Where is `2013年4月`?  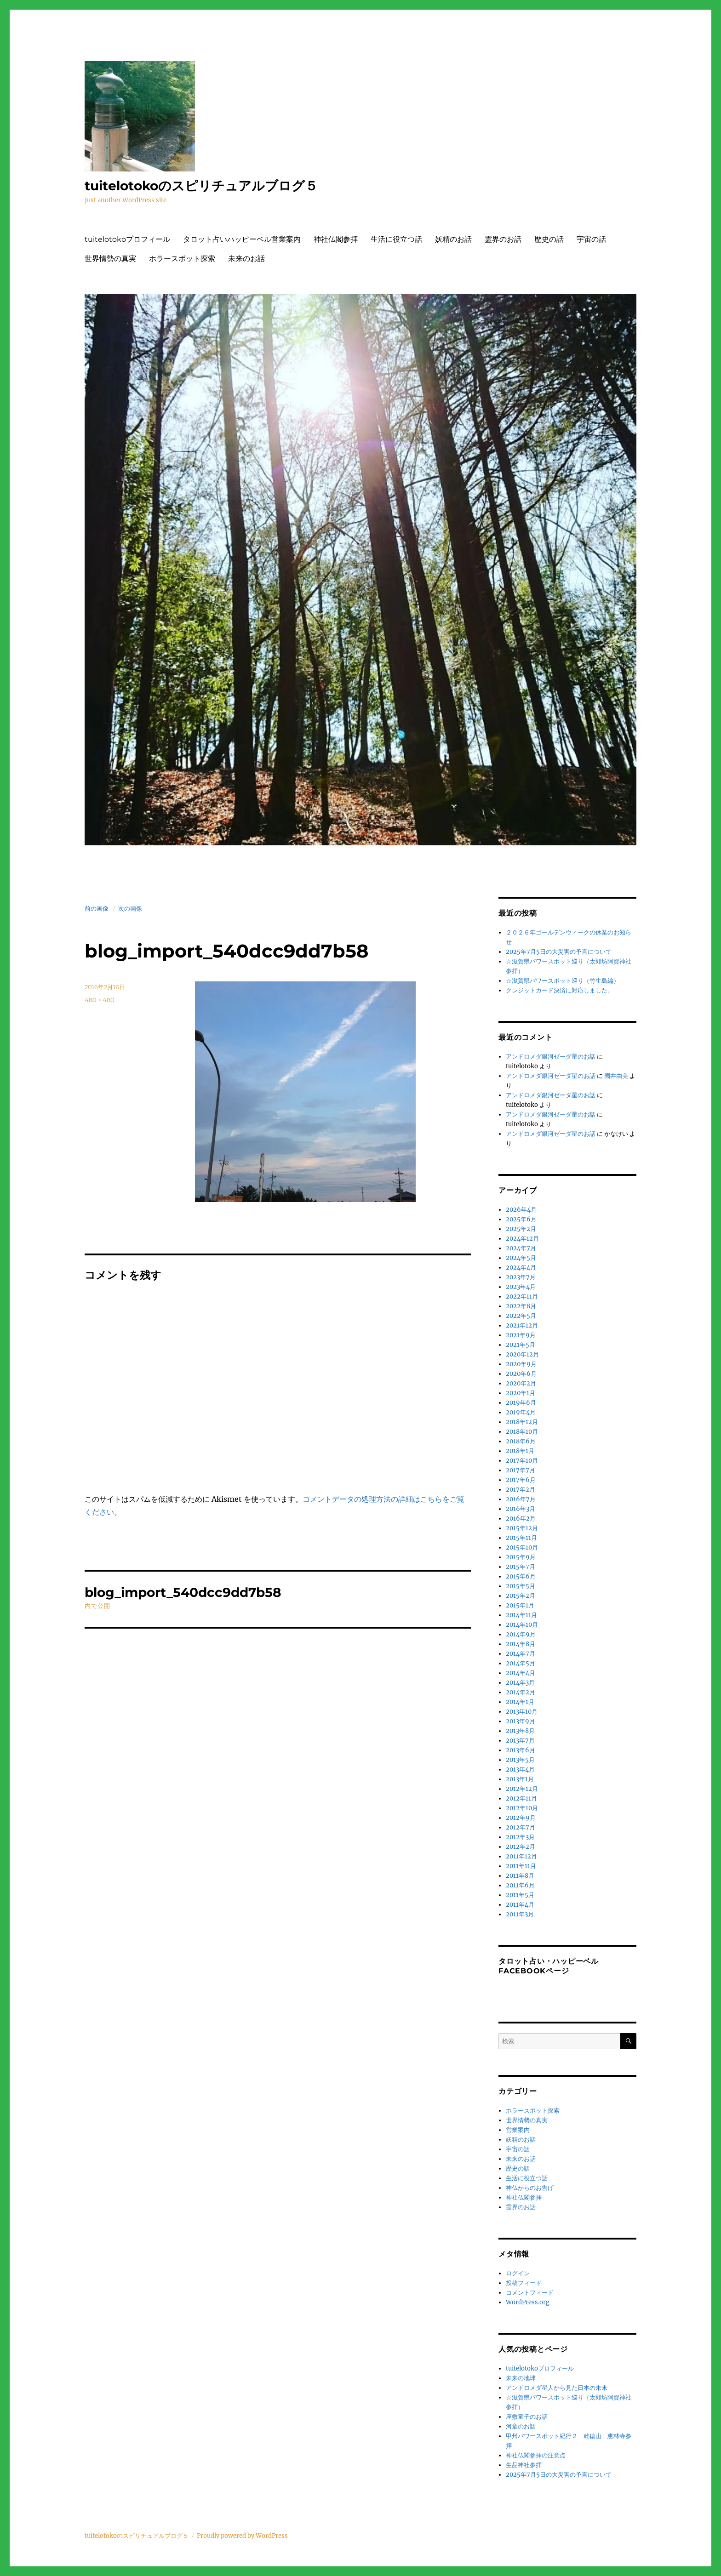
2013年4月 is located at coordinates (520, 1769).